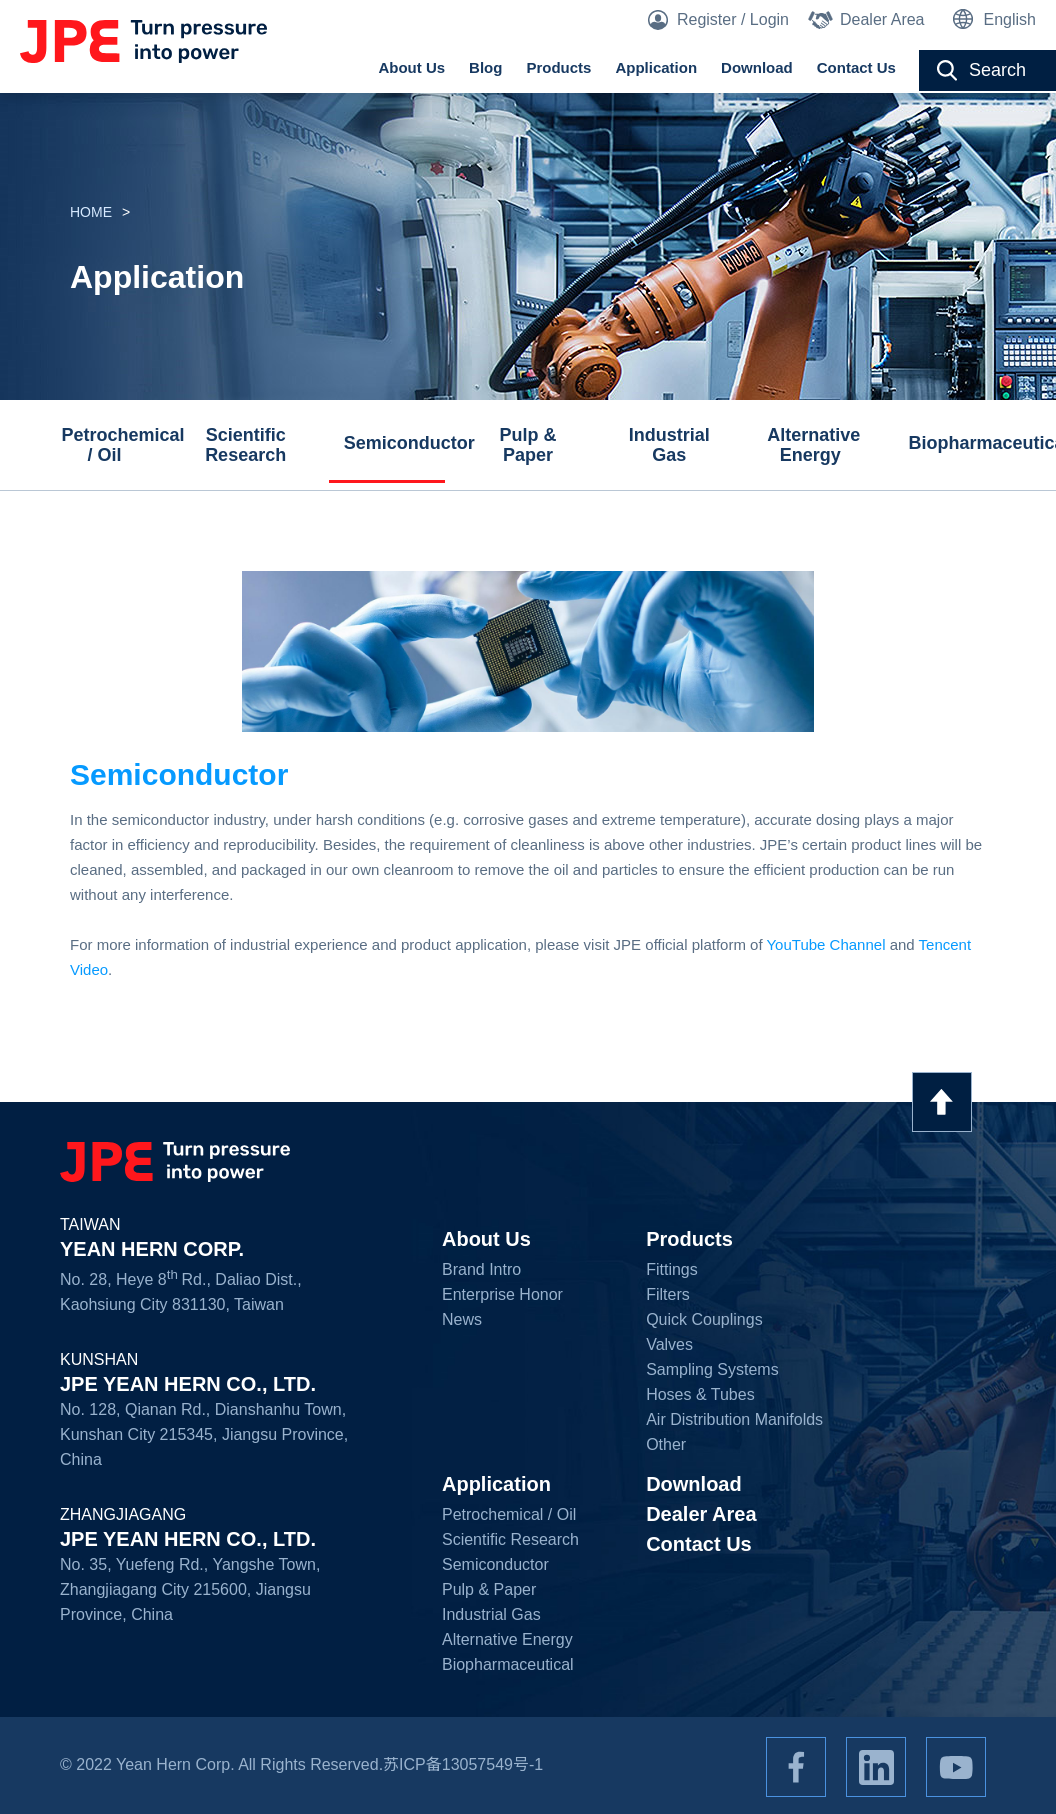  I want to click on YouTube Channel, so click(825, 944).